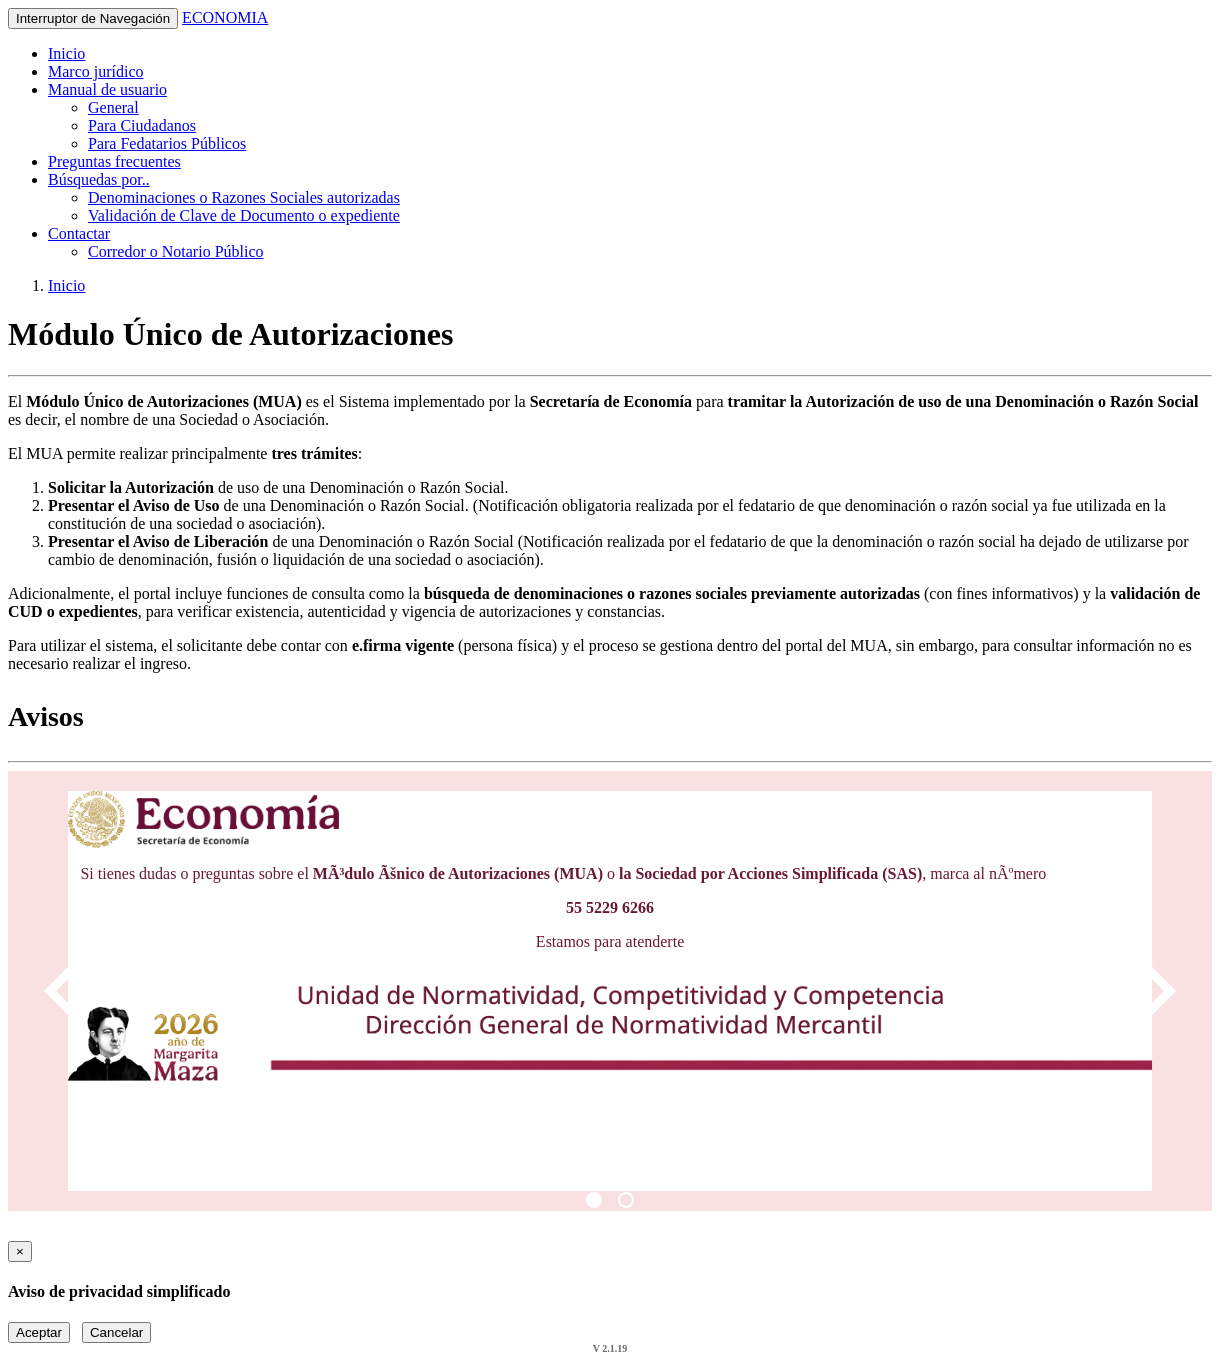 The width and height of the screenshot is (1220, 1362). I want to click on Preguntas frecuentes, so click(114, 161).